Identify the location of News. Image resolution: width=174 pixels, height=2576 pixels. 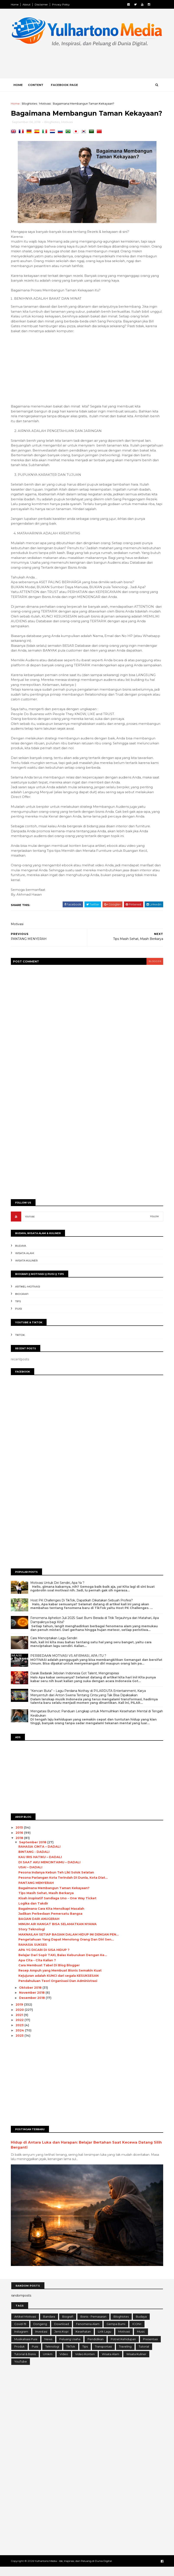
(48, 2348).